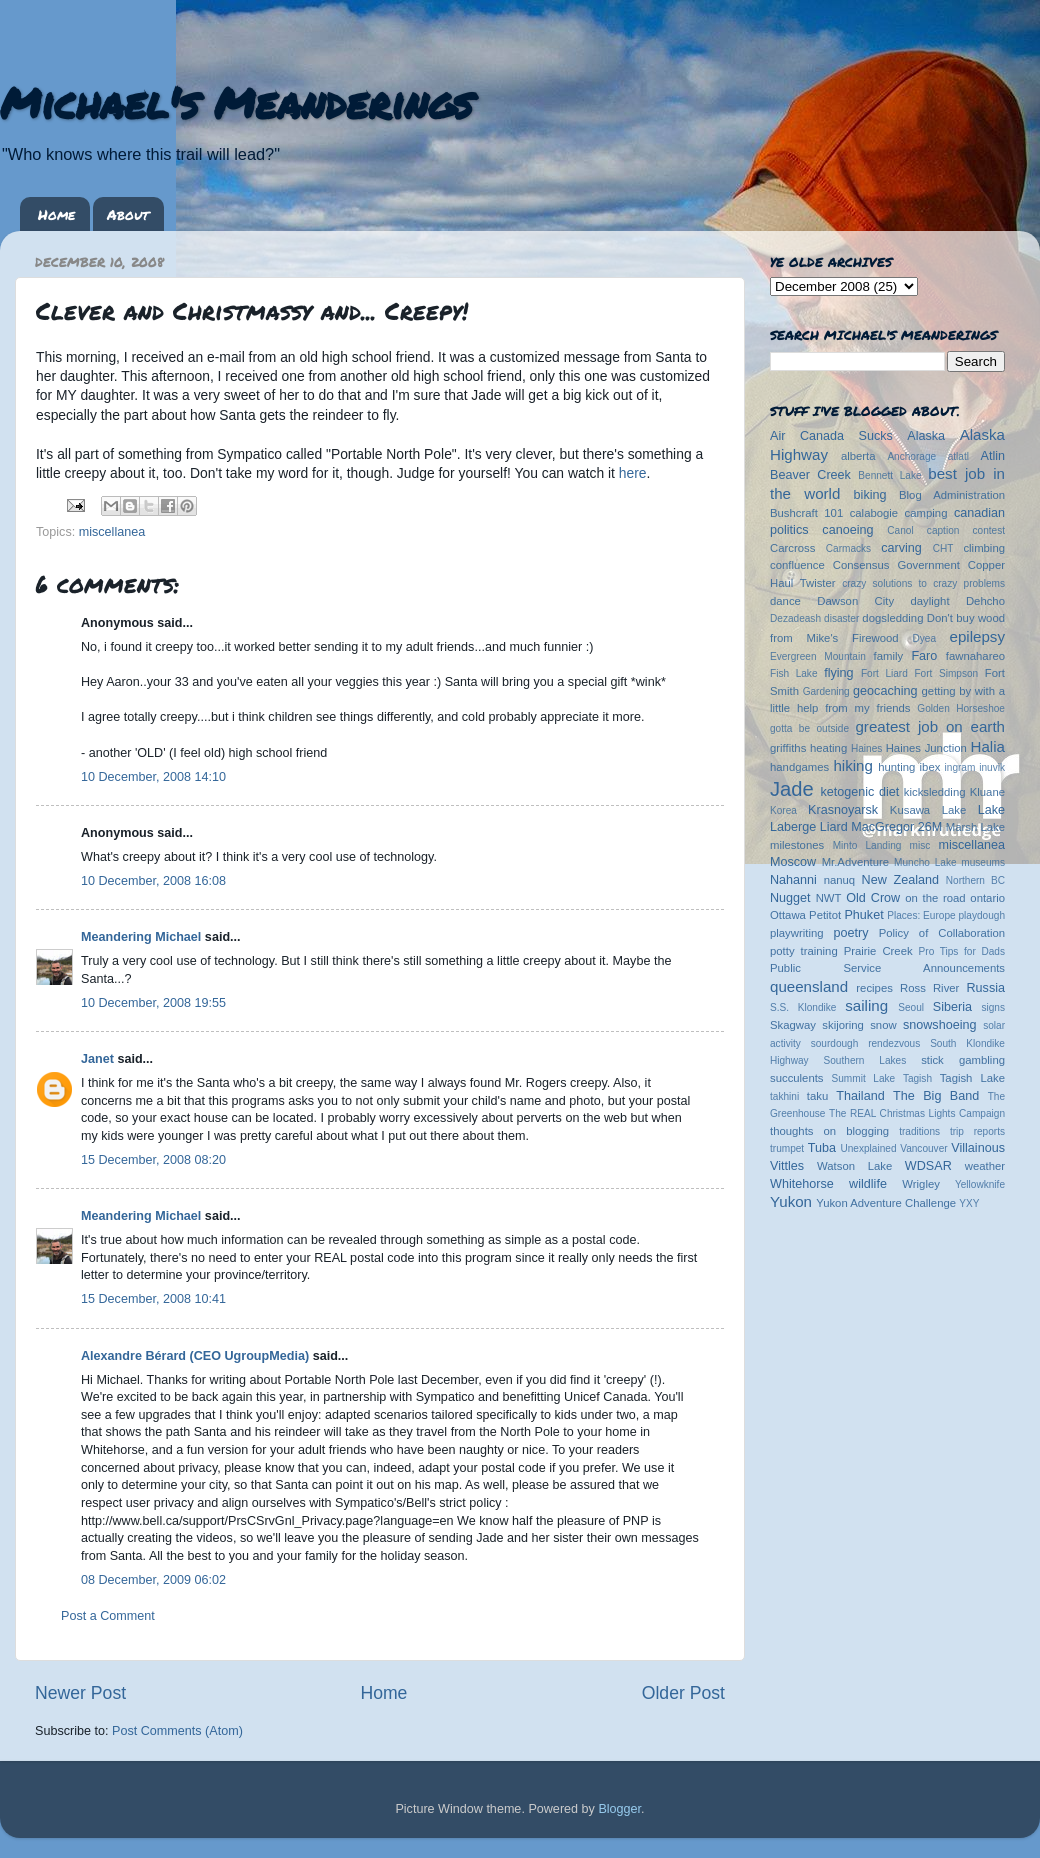  I want to click on Post a Comment, so click(108, 1616).